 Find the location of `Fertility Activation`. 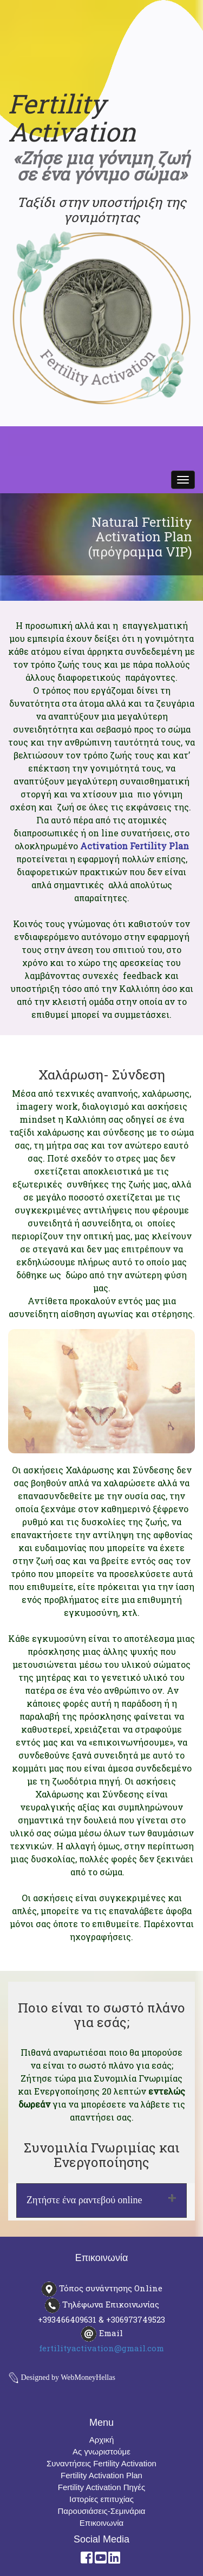

Fertility Activation is located at coordinates (72, 117).